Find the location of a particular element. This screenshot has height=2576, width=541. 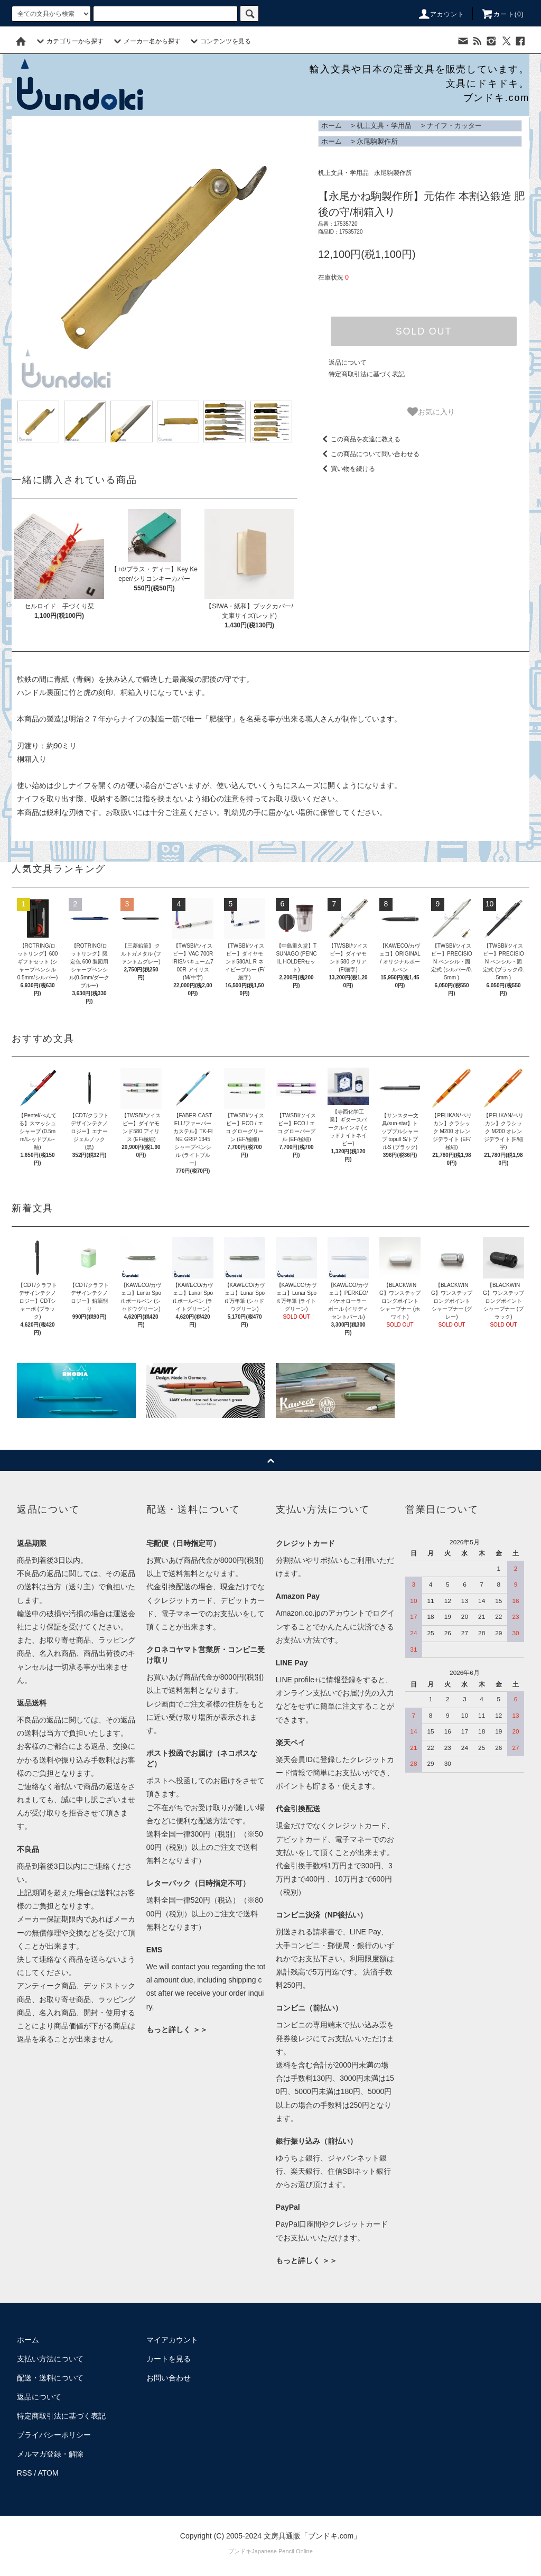

この商品について問い合わせる is located at coordinates (368, 454).